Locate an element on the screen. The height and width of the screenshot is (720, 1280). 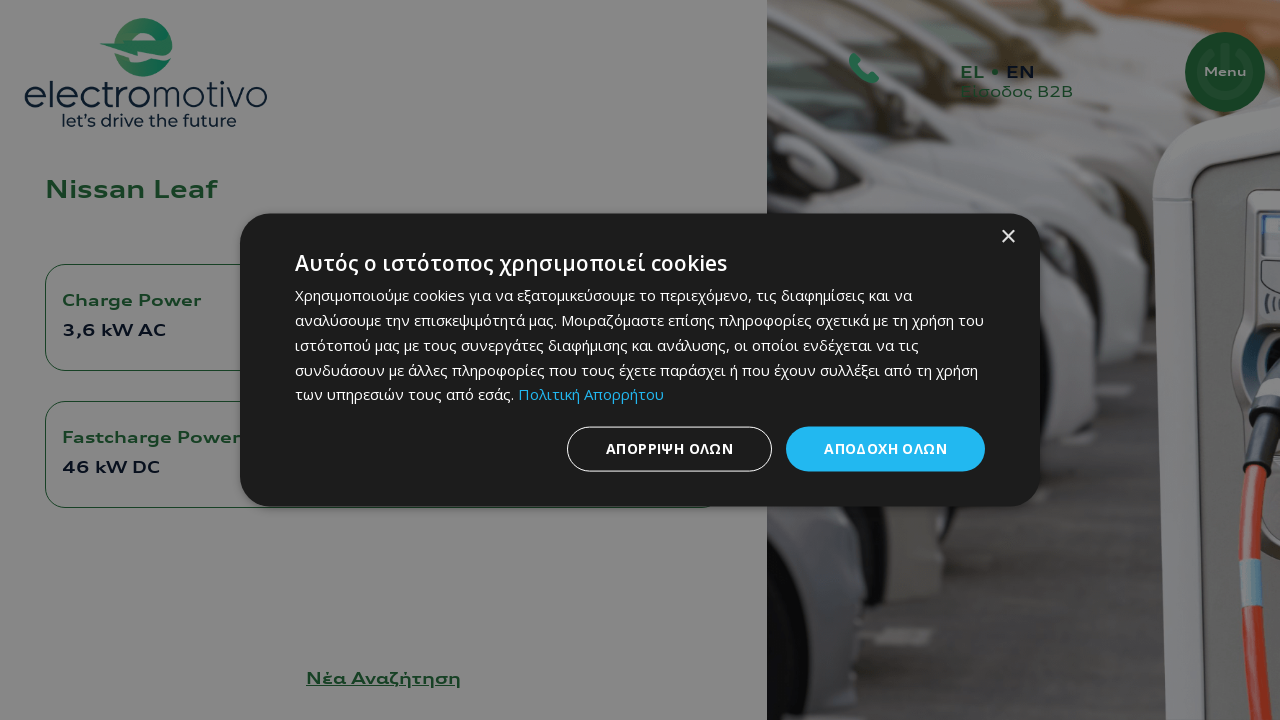
Πολιτική Απορρήτου [Πολιτική Απορρήτου, opens a new window] is located at coordinates (591, 394).